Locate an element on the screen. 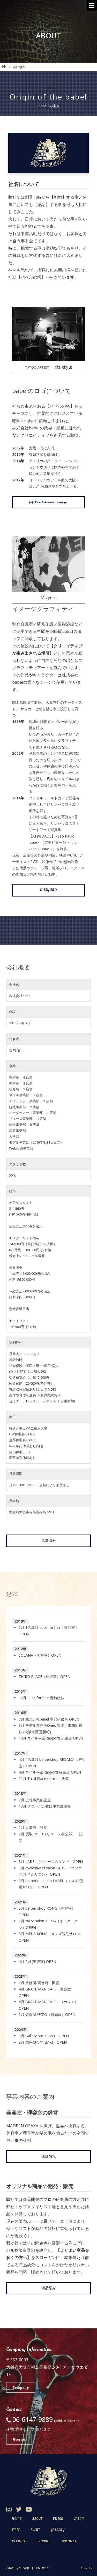  About is located at coordinates (37, 2519).